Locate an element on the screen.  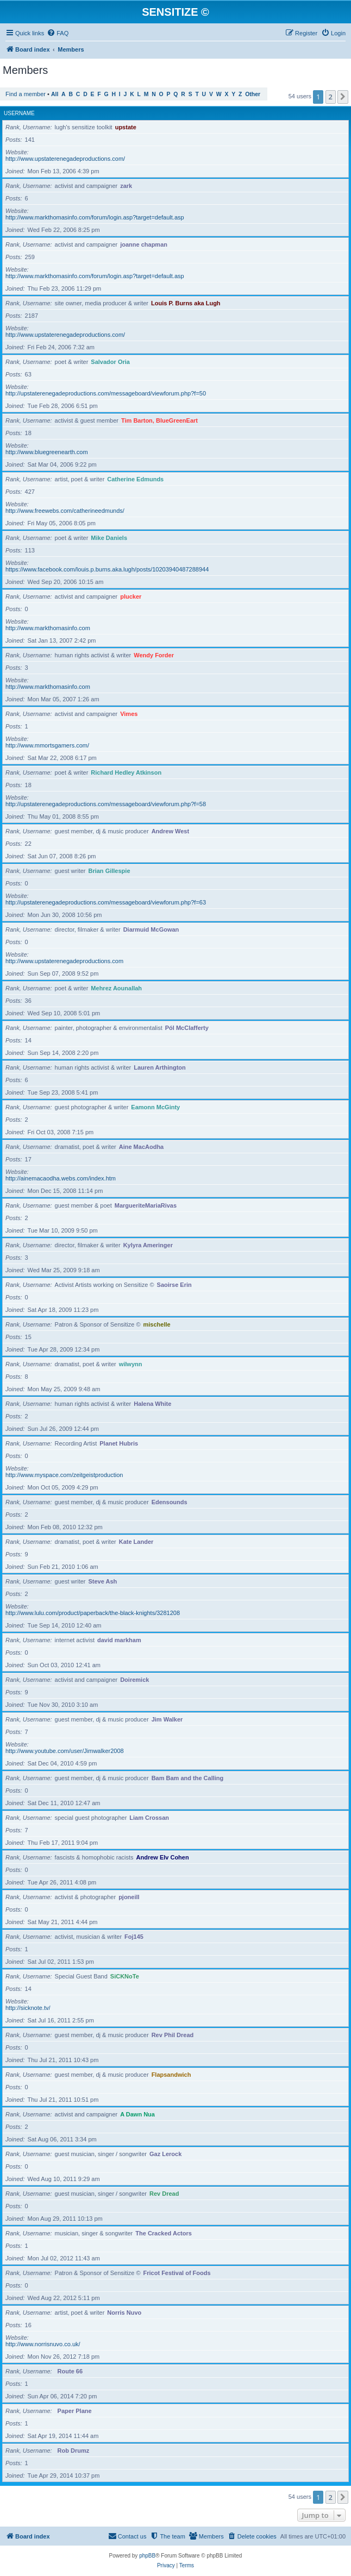
Aine MacAodha is located at coordinates (141, 1147).